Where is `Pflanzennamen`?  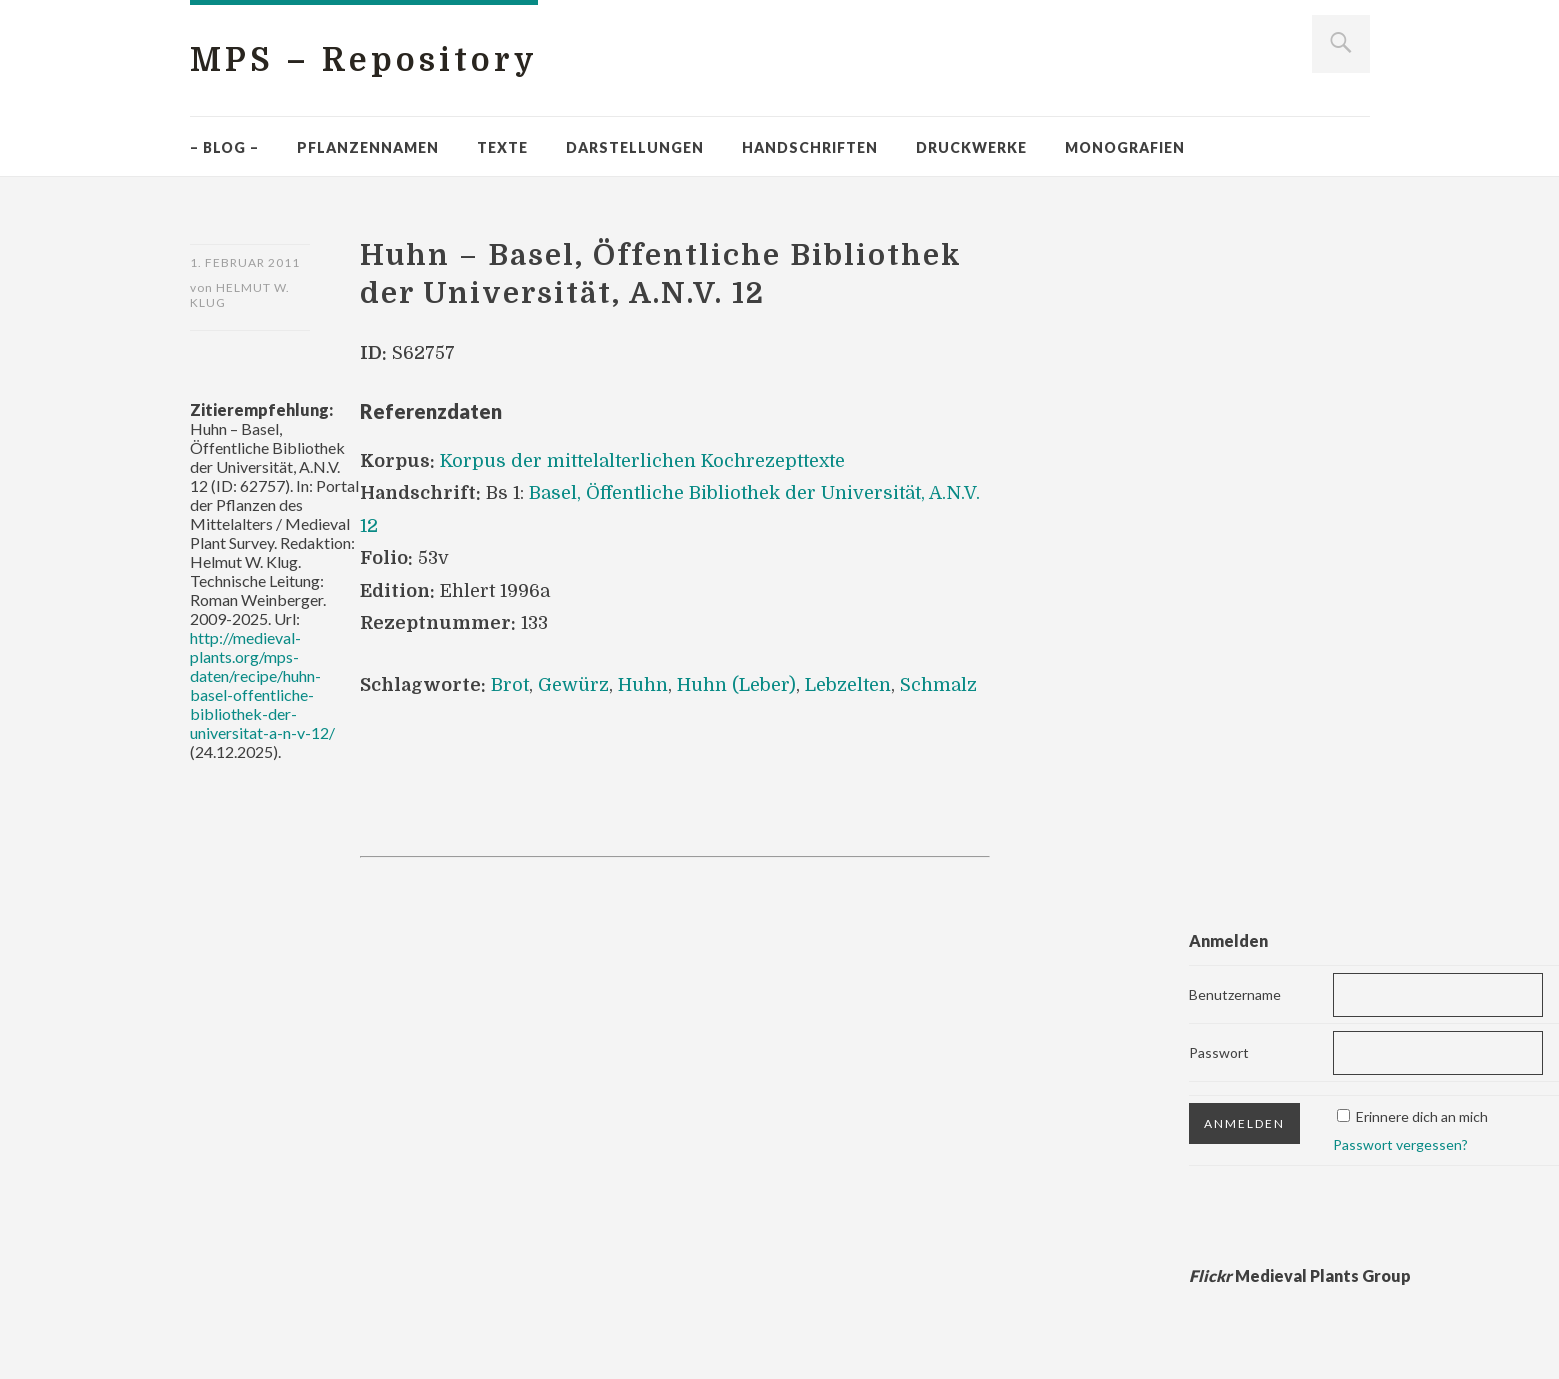
Pflanzennamen is located at coordinates (368, 147).